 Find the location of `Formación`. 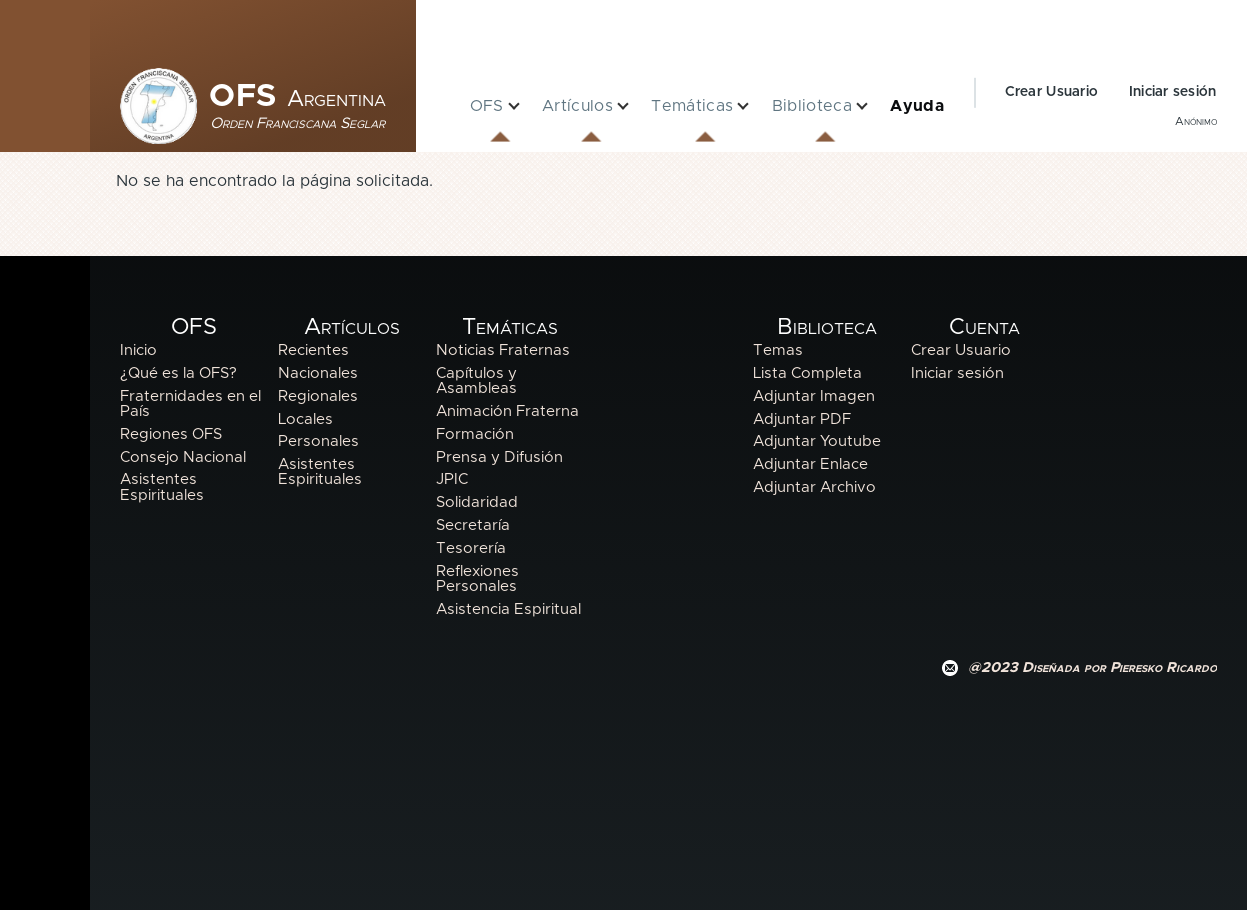

Formación is located at coordinates (475, 434).